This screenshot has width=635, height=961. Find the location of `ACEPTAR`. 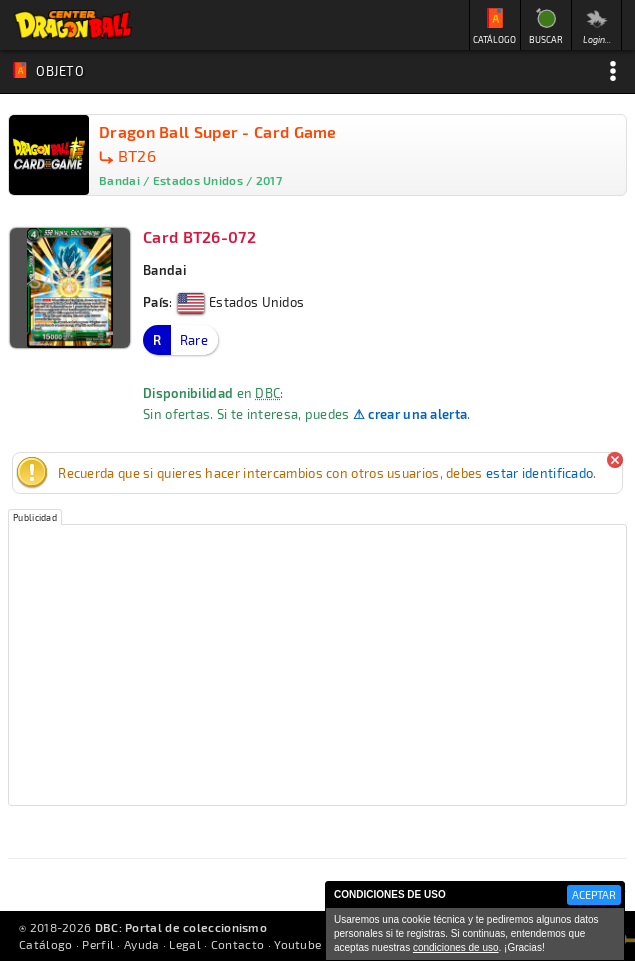

ACEPTAR is located at coordinates (594, 894).